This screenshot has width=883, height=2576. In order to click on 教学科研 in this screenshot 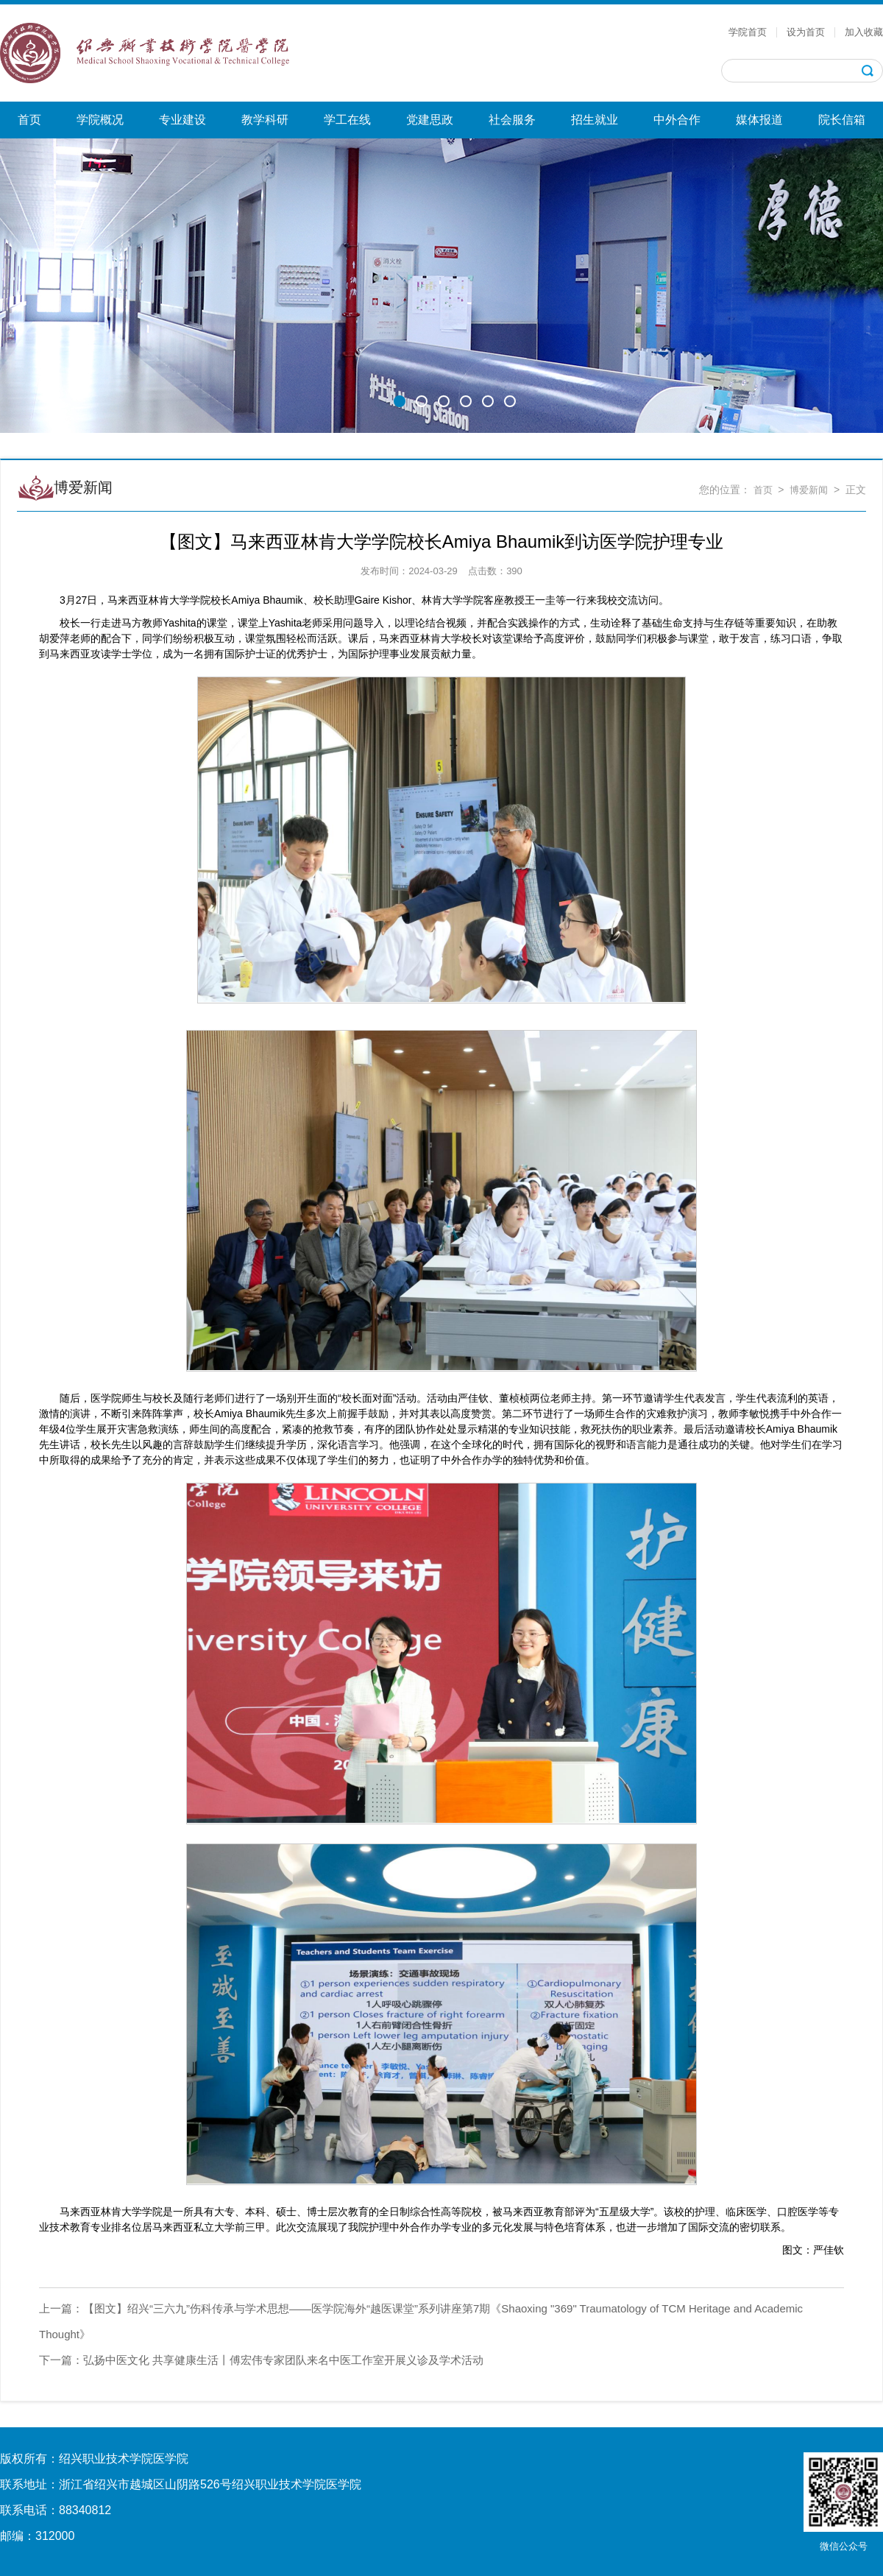, I will do `click(264, 119)`.